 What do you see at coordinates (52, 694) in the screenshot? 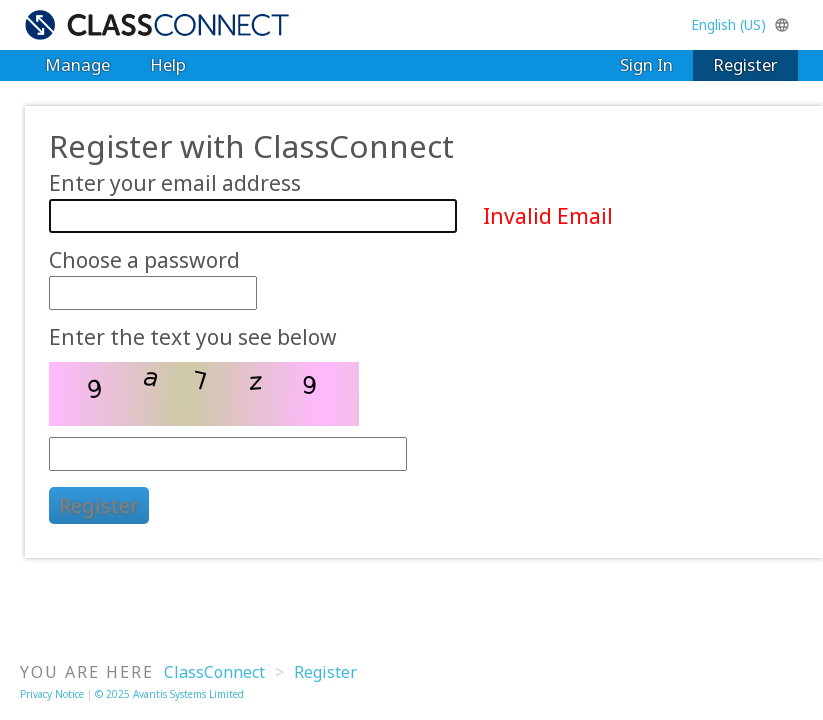
I see `Privacy Notice` at bounding box center [52, 694].